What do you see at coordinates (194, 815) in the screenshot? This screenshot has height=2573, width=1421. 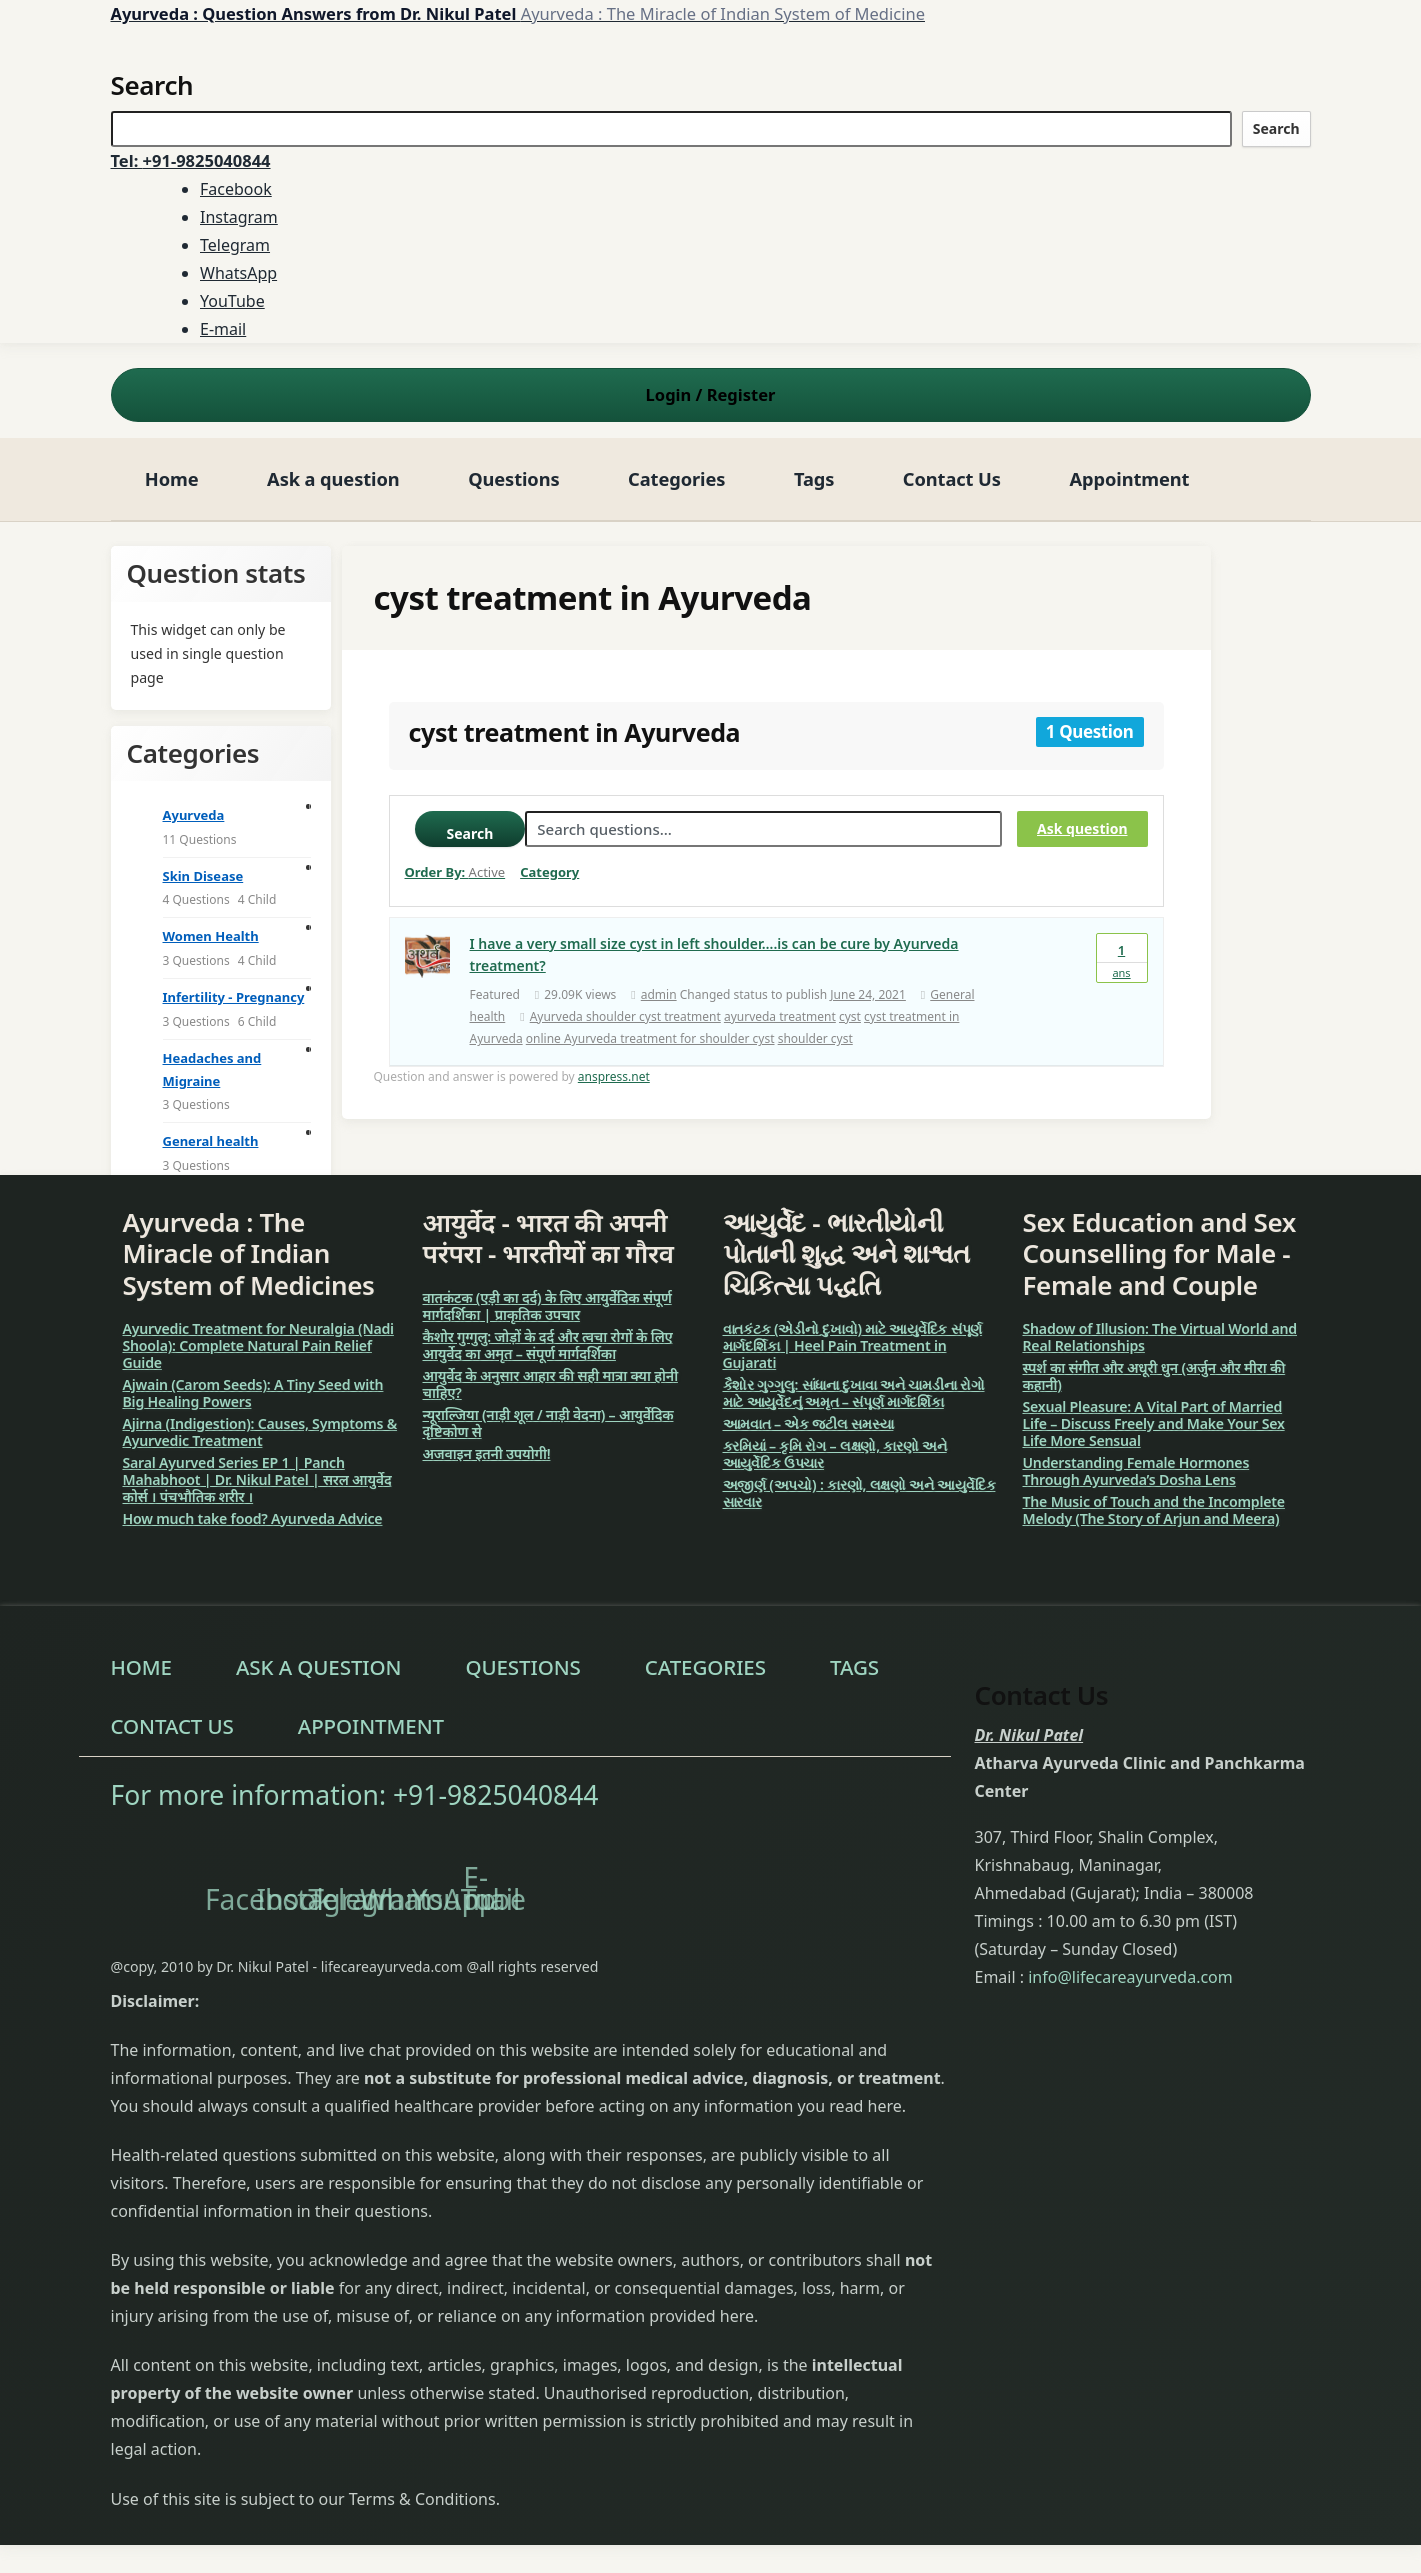 I see `Ayurveda` at bounding box center [194, 815].